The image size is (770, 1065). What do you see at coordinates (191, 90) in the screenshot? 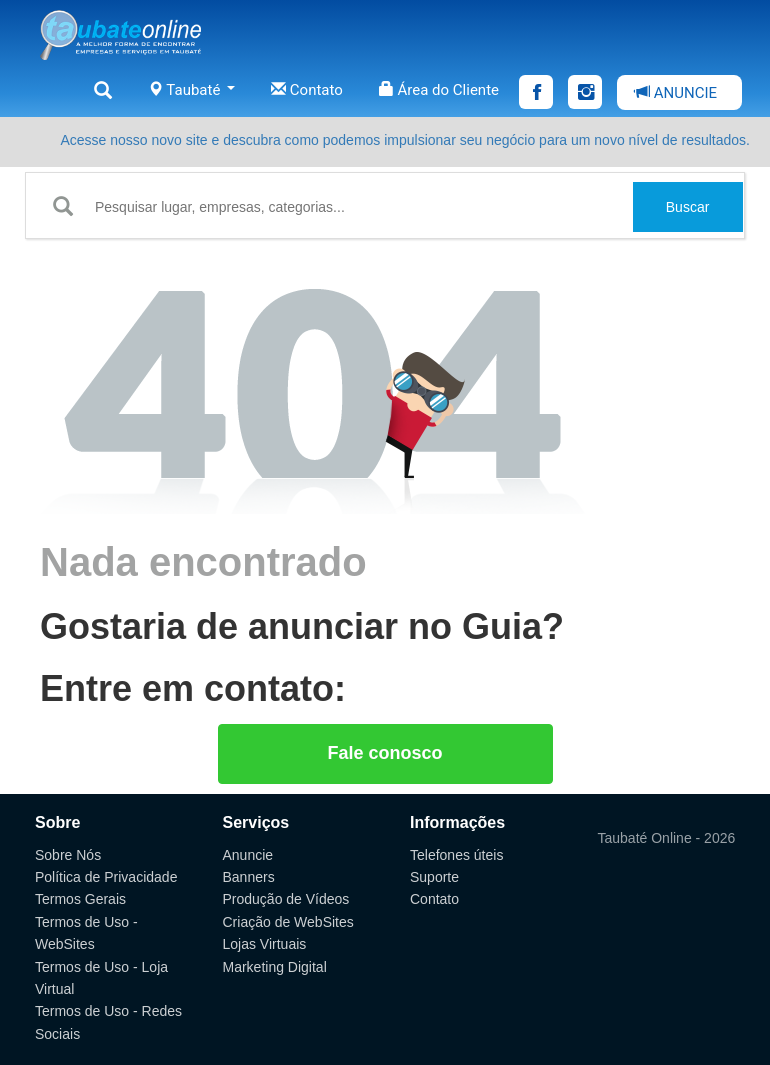
I see `Taubaté` at bounding box center [191, 90].